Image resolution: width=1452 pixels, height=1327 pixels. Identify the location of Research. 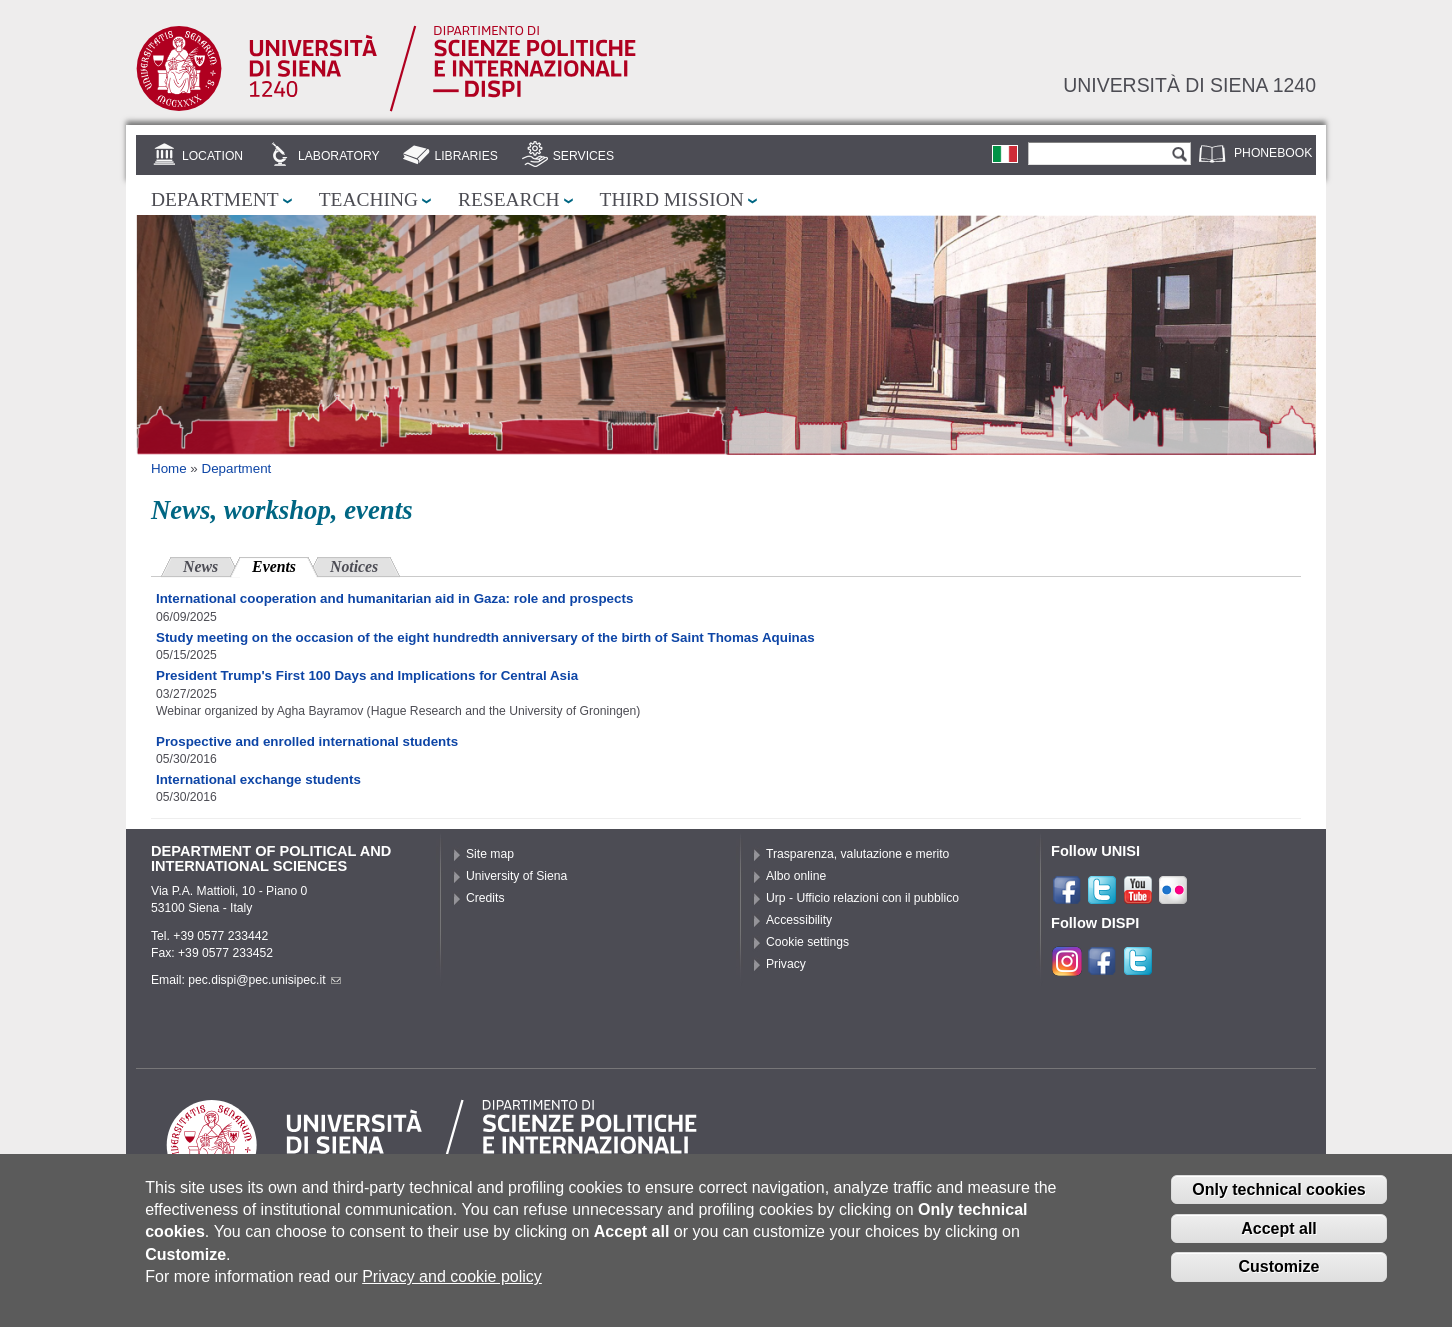
(509, 199).